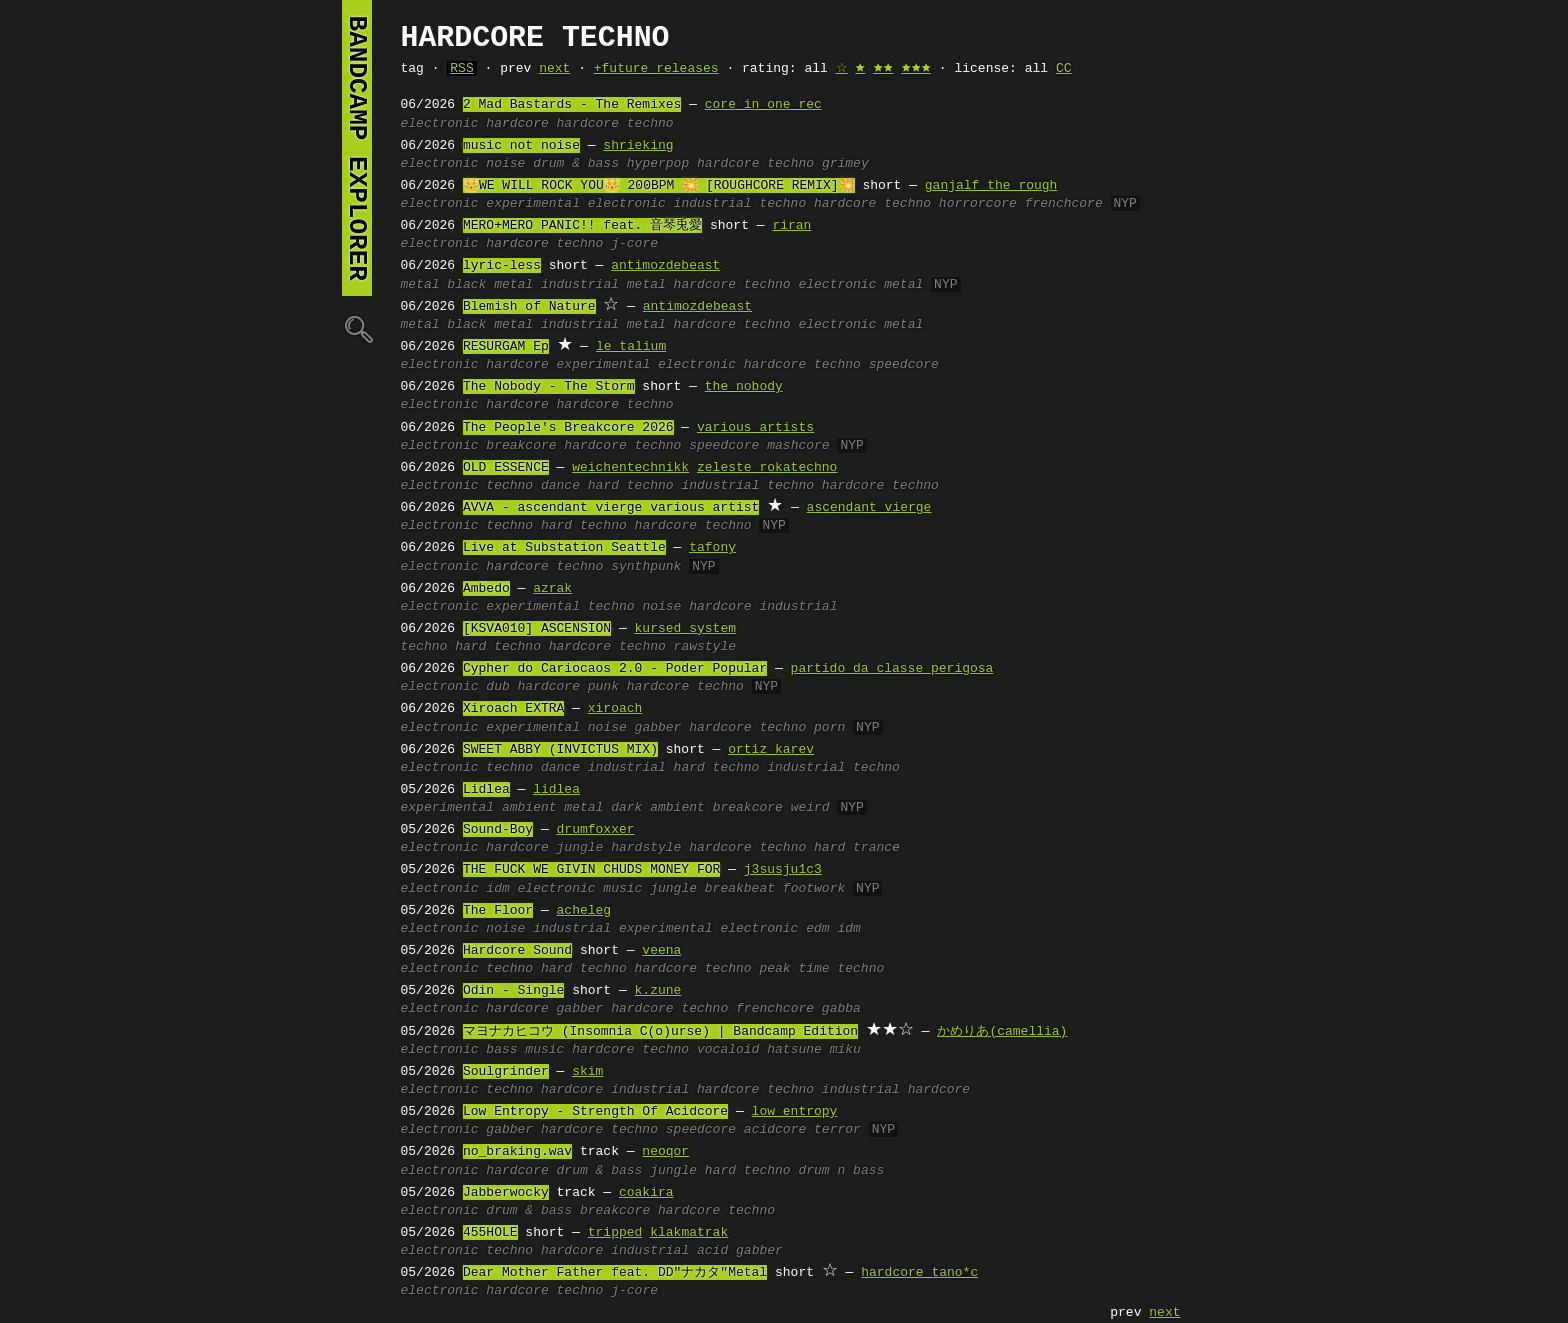 This screenshot has width=1568, height=1323. Describe the element at coordinates (596, 830) in the screenshot. I see `drumfoxxer` at that location.